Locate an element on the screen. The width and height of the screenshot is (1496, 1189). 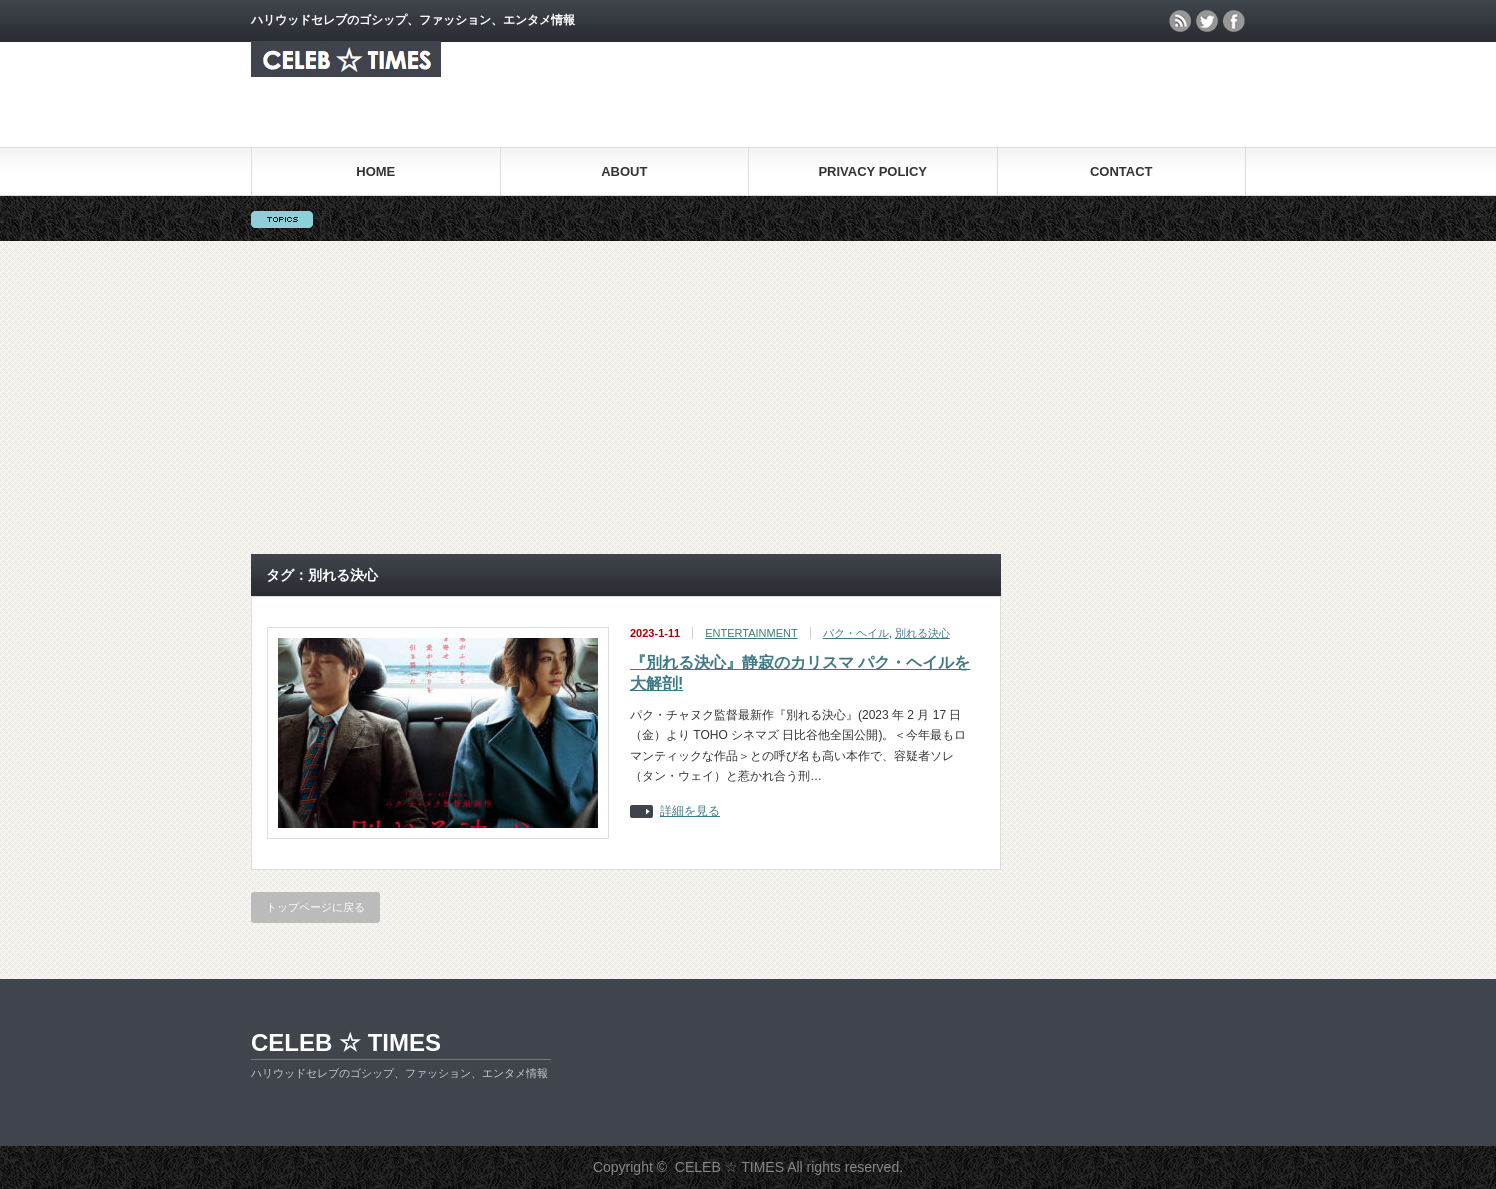
パク・ヘイル is located at coordinates (856, 633).